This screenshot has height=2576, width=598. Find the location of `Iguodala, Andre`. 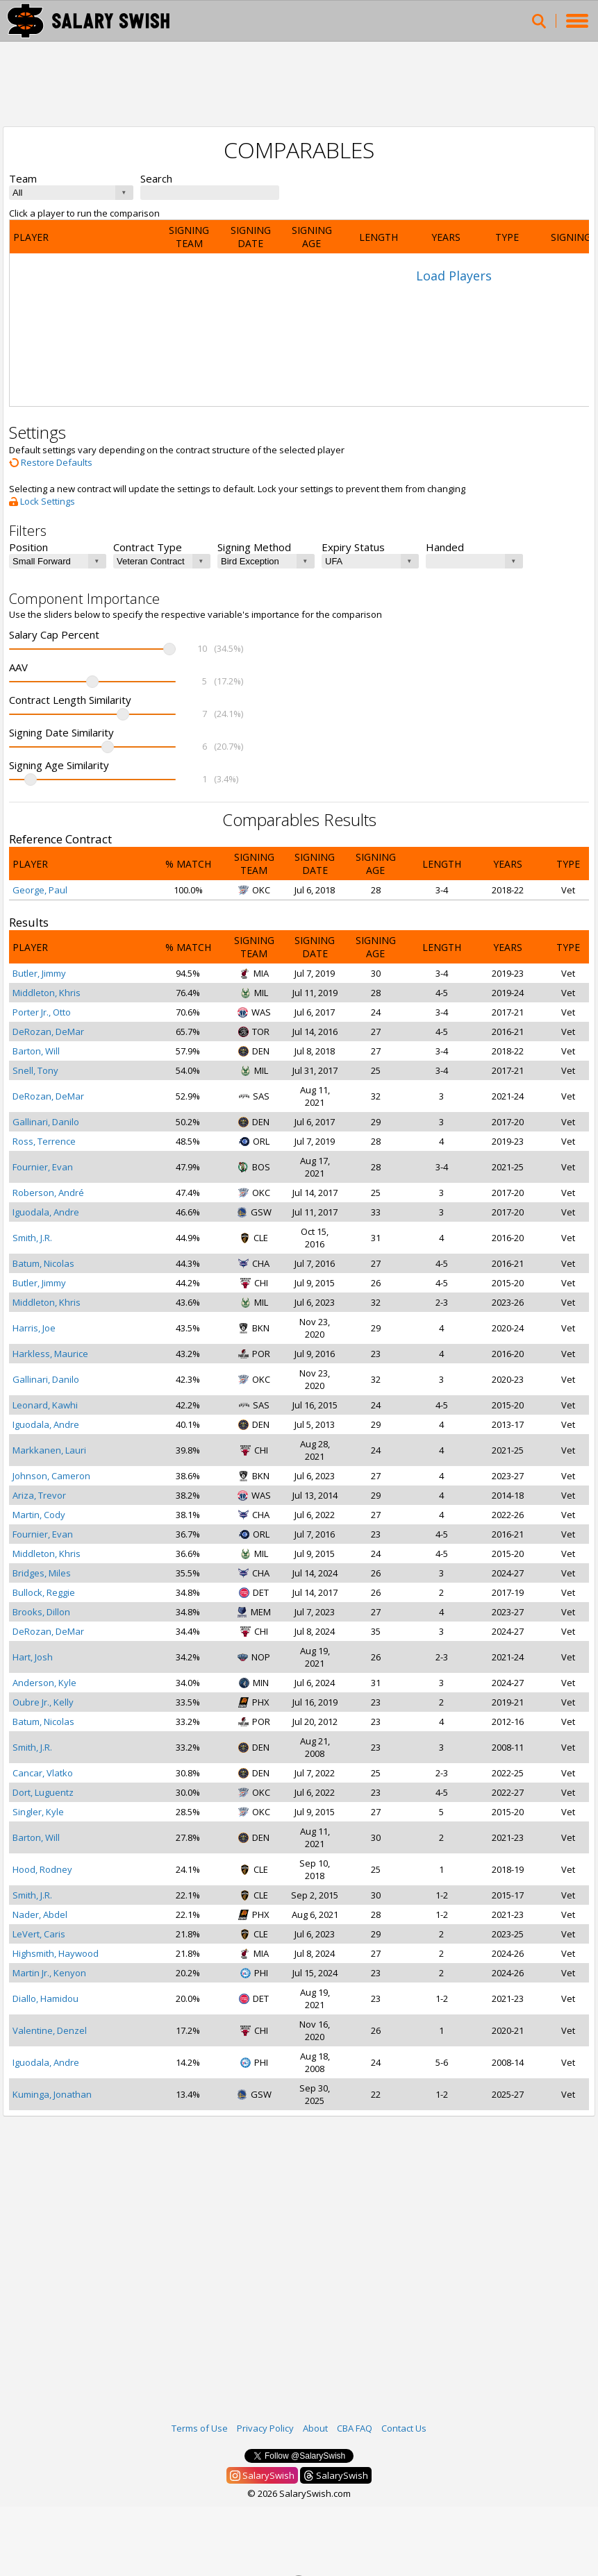

Iguodala, Andre is located at coordinates (46, 1212).